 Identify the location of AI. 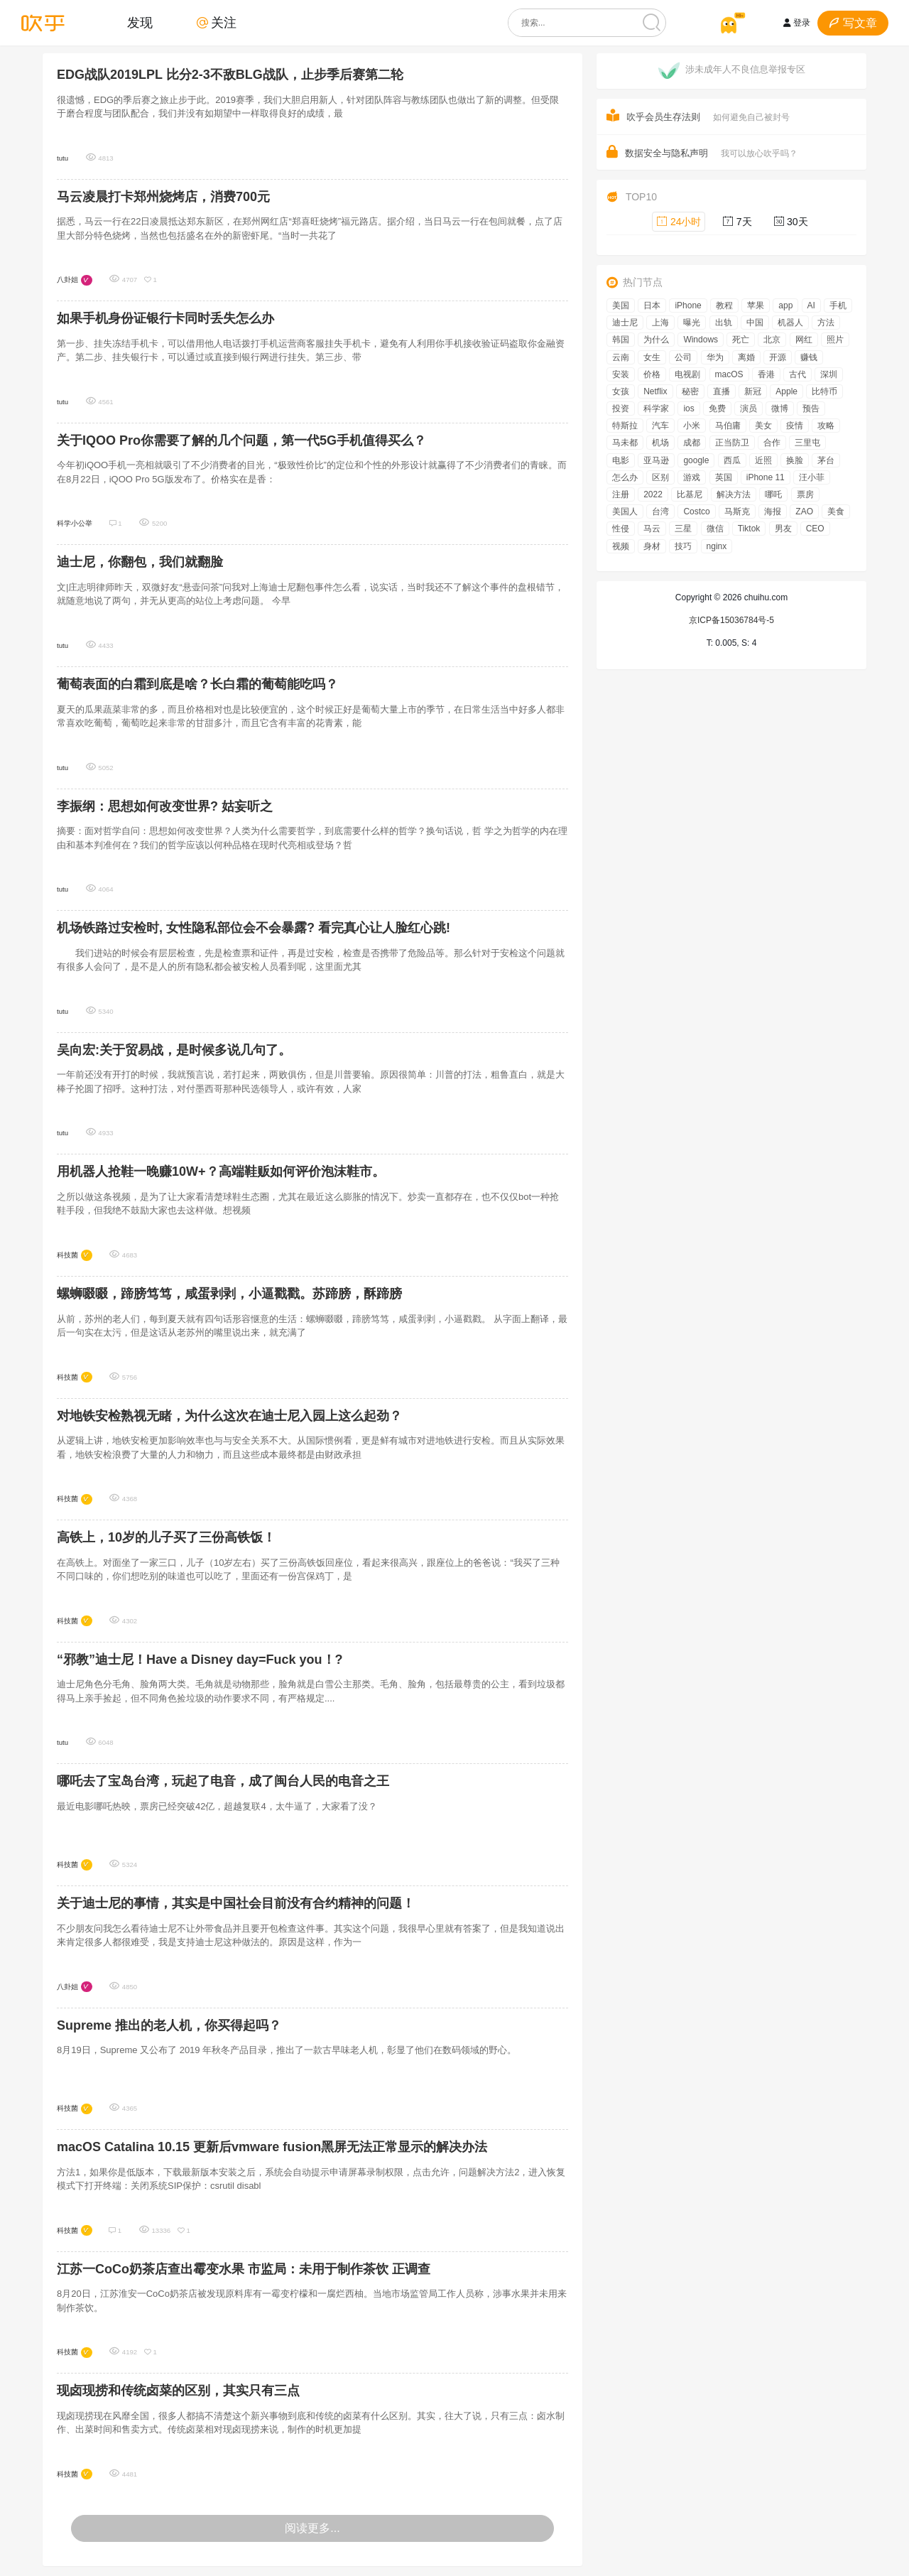
(811, 305).